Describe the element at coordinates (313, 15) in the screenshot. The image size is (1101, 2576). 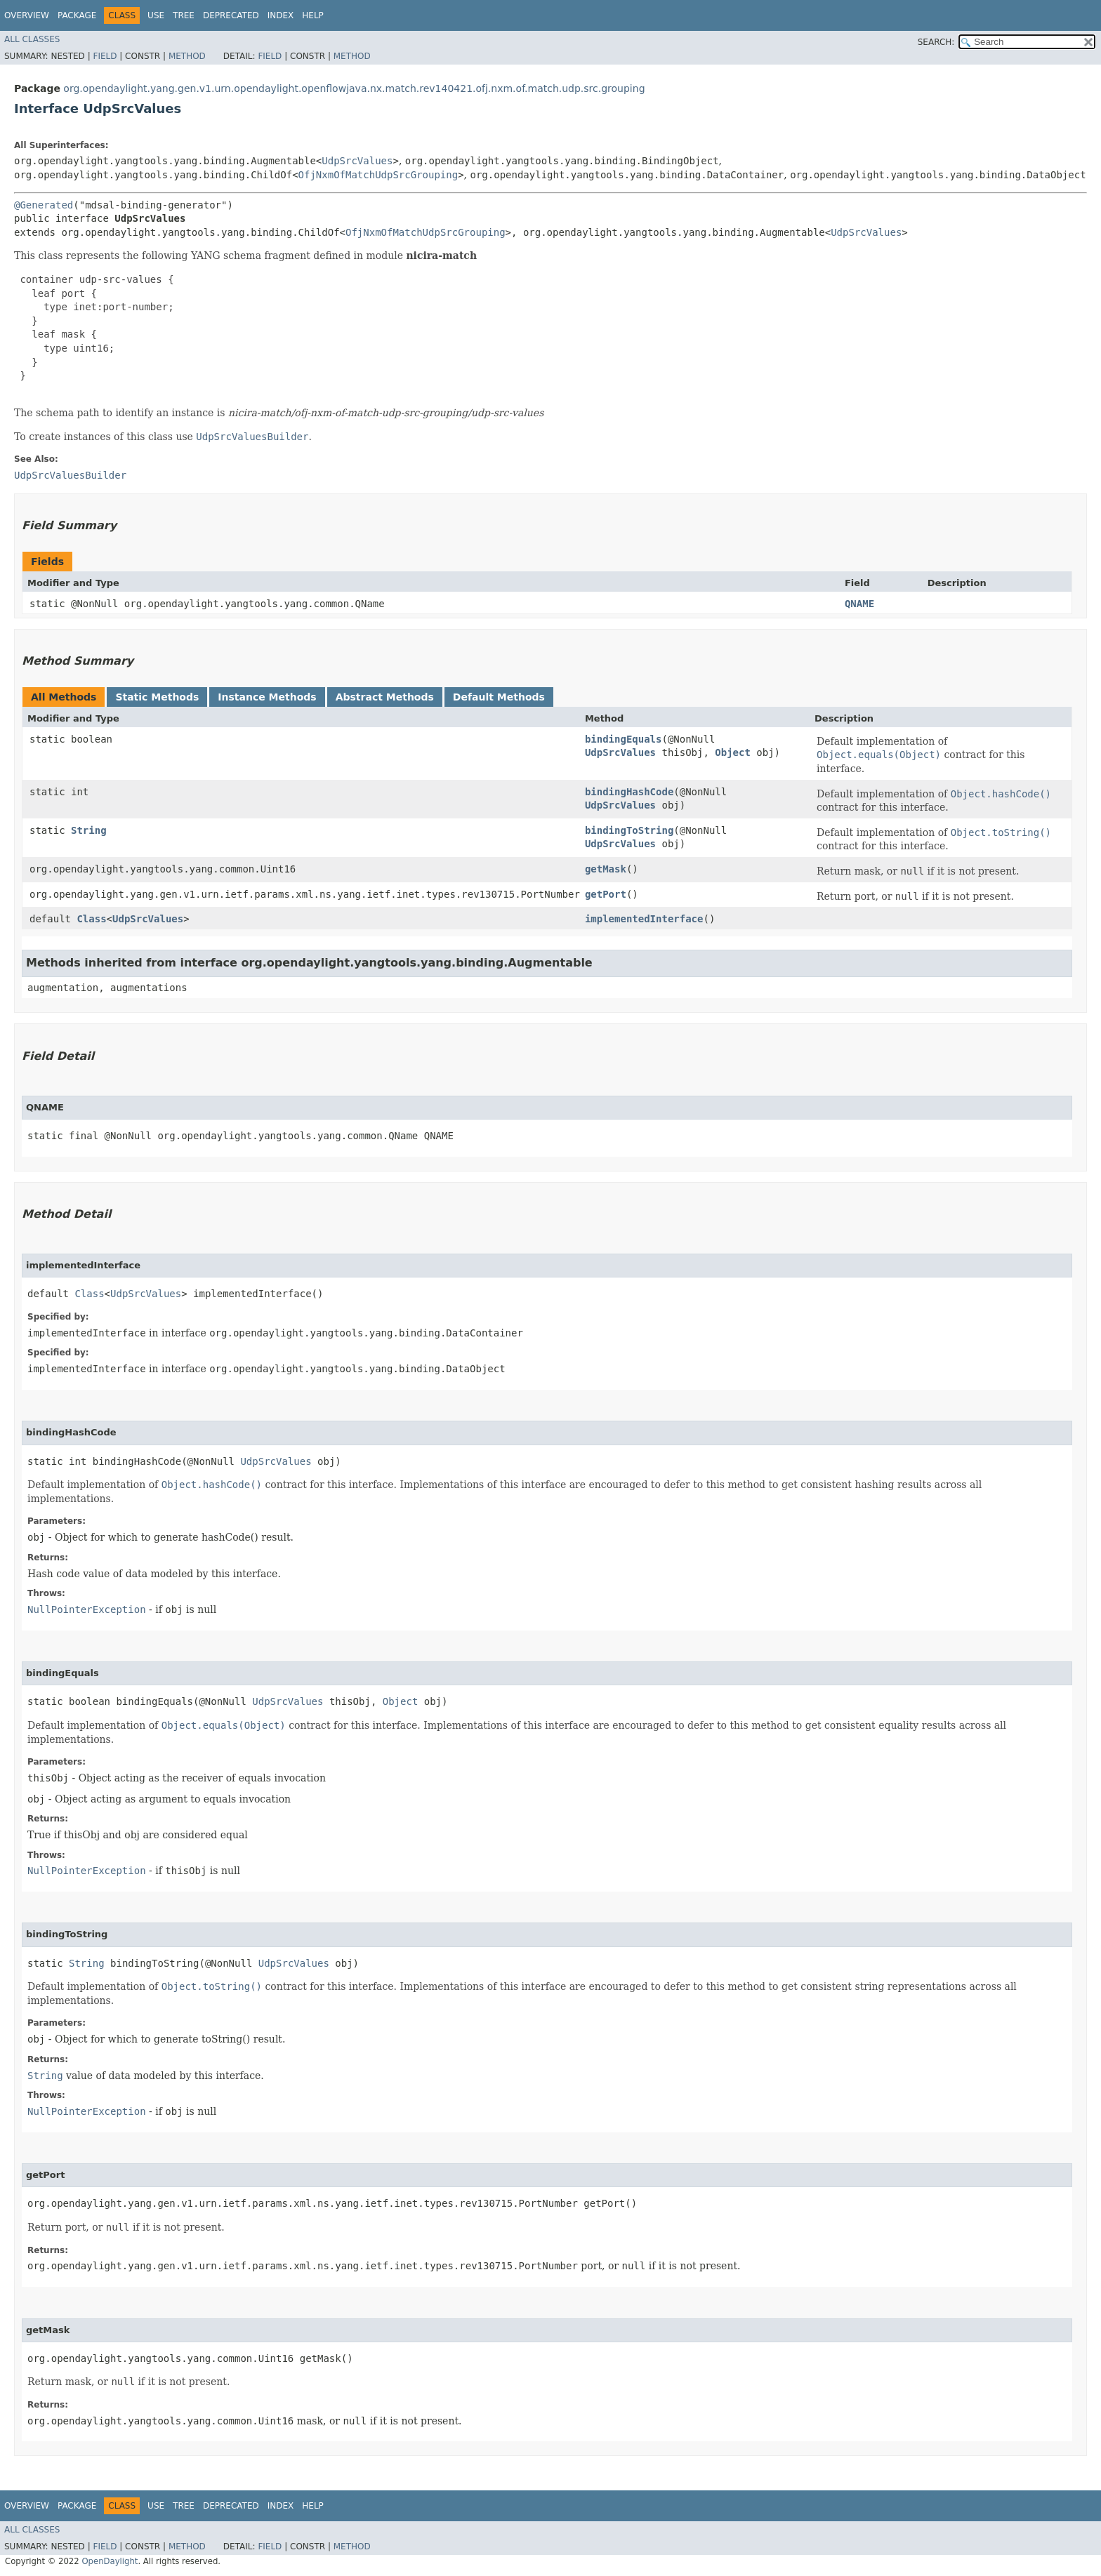
I see `Help` at that location.